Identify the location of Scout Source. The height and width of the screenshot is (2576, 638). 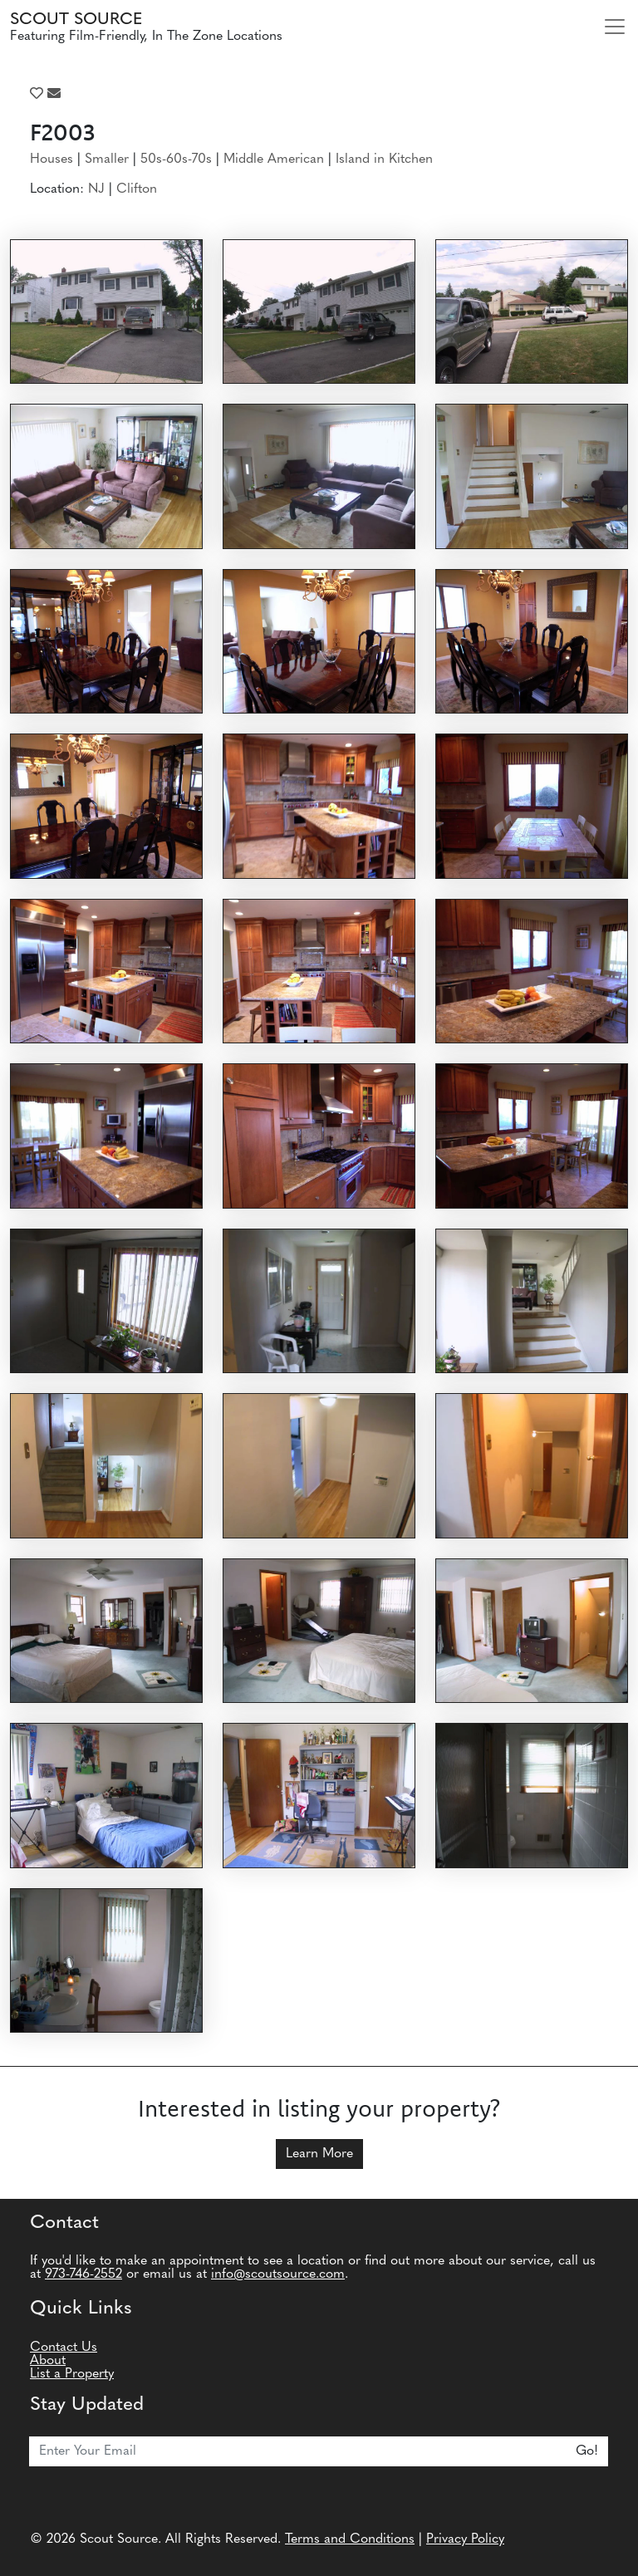
(76, 20).